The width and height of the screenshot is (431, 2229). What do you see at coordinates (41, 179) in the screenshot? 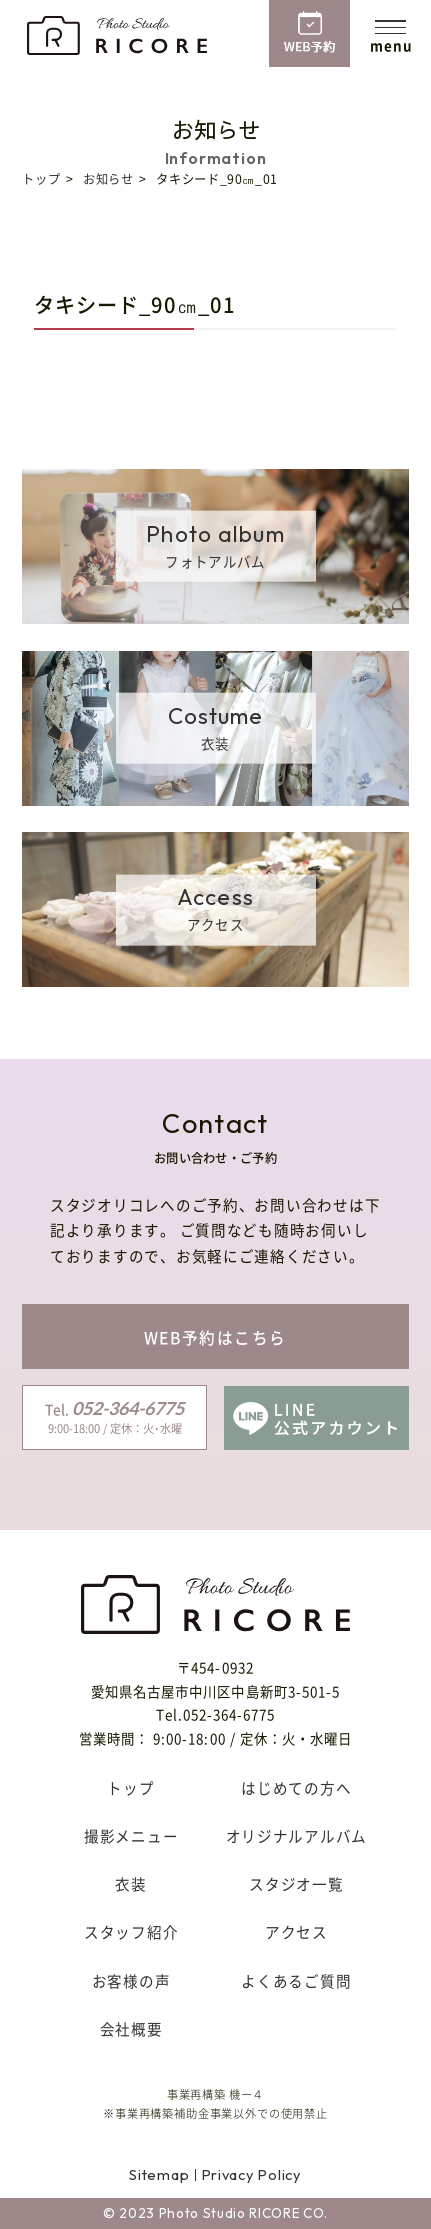
I see `トップ` at bounding box center [41, 179].